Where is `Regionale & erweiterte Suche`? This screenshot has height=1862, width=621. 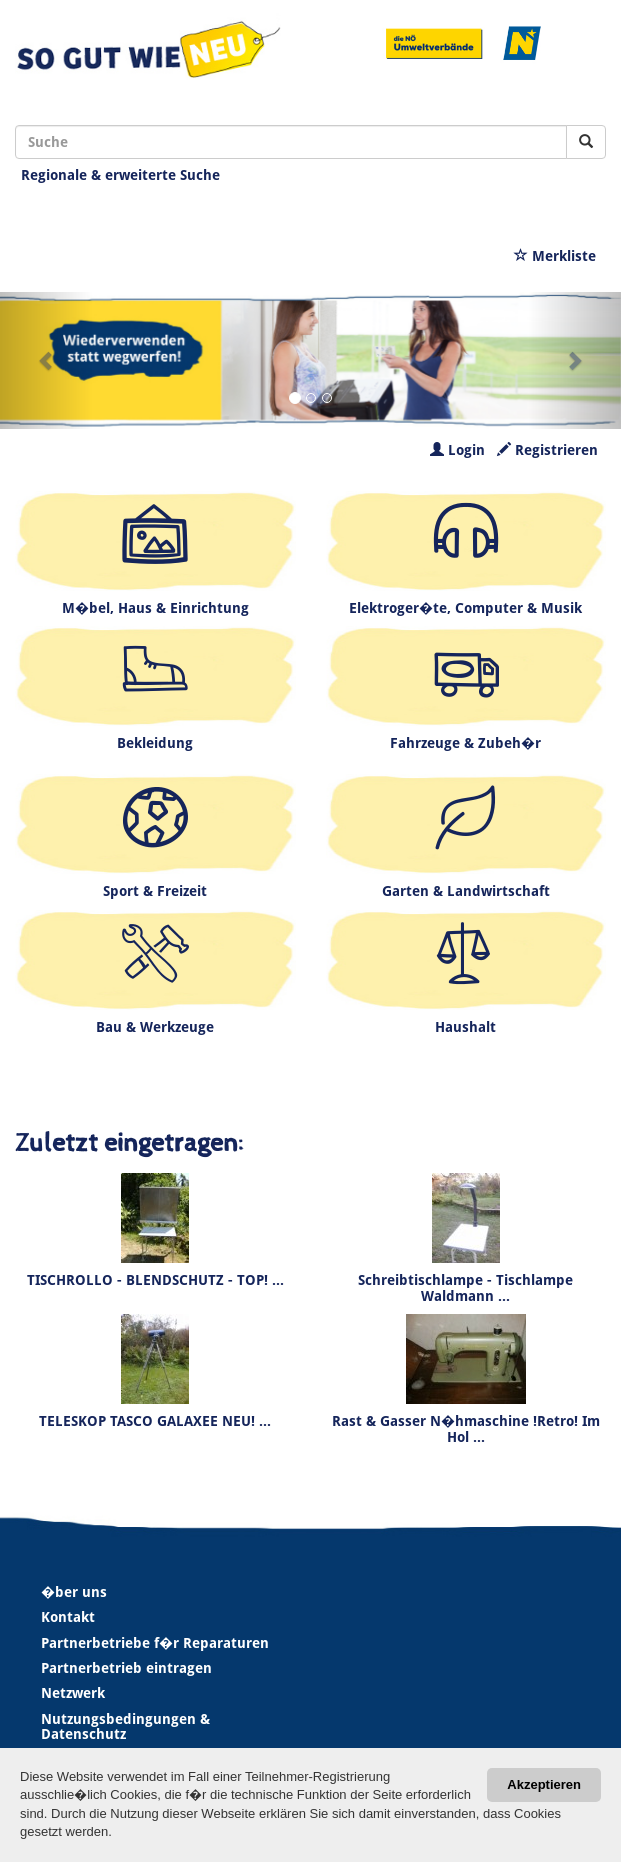 Regionale & erweiterte Suche is located at coordinates (120, 175).